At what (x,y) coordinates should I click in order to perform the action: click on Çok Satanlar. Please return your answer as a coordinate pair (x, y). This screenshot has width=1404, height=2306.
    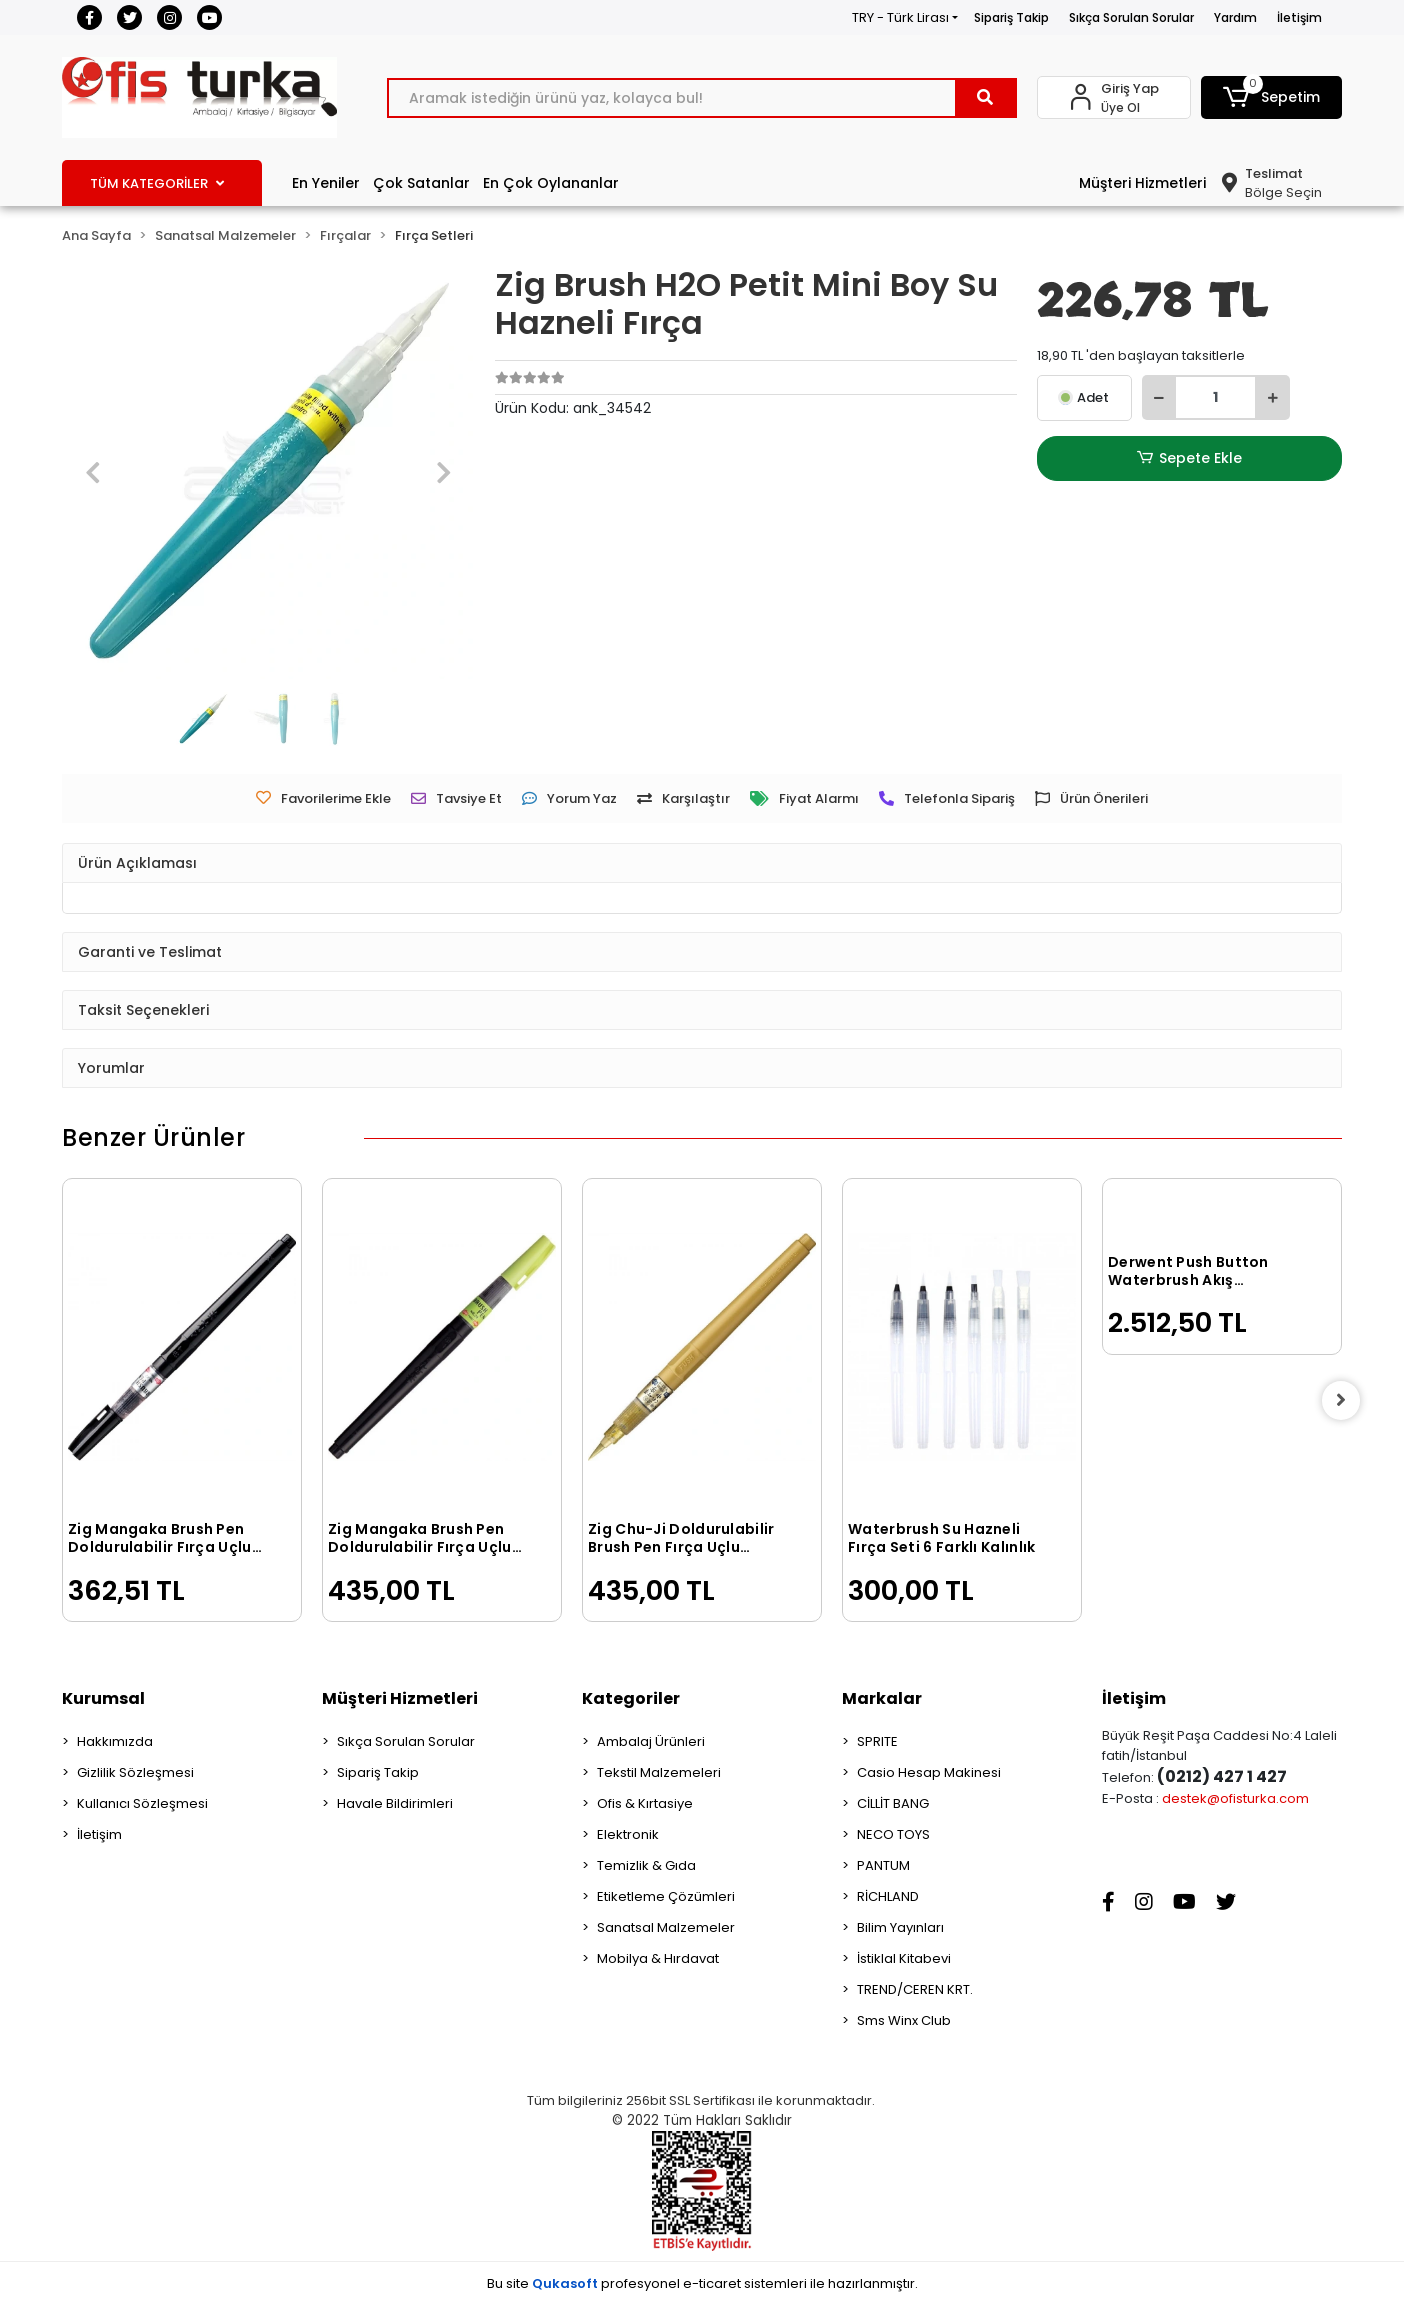
    Looking at the image, I should click on (421, 183).